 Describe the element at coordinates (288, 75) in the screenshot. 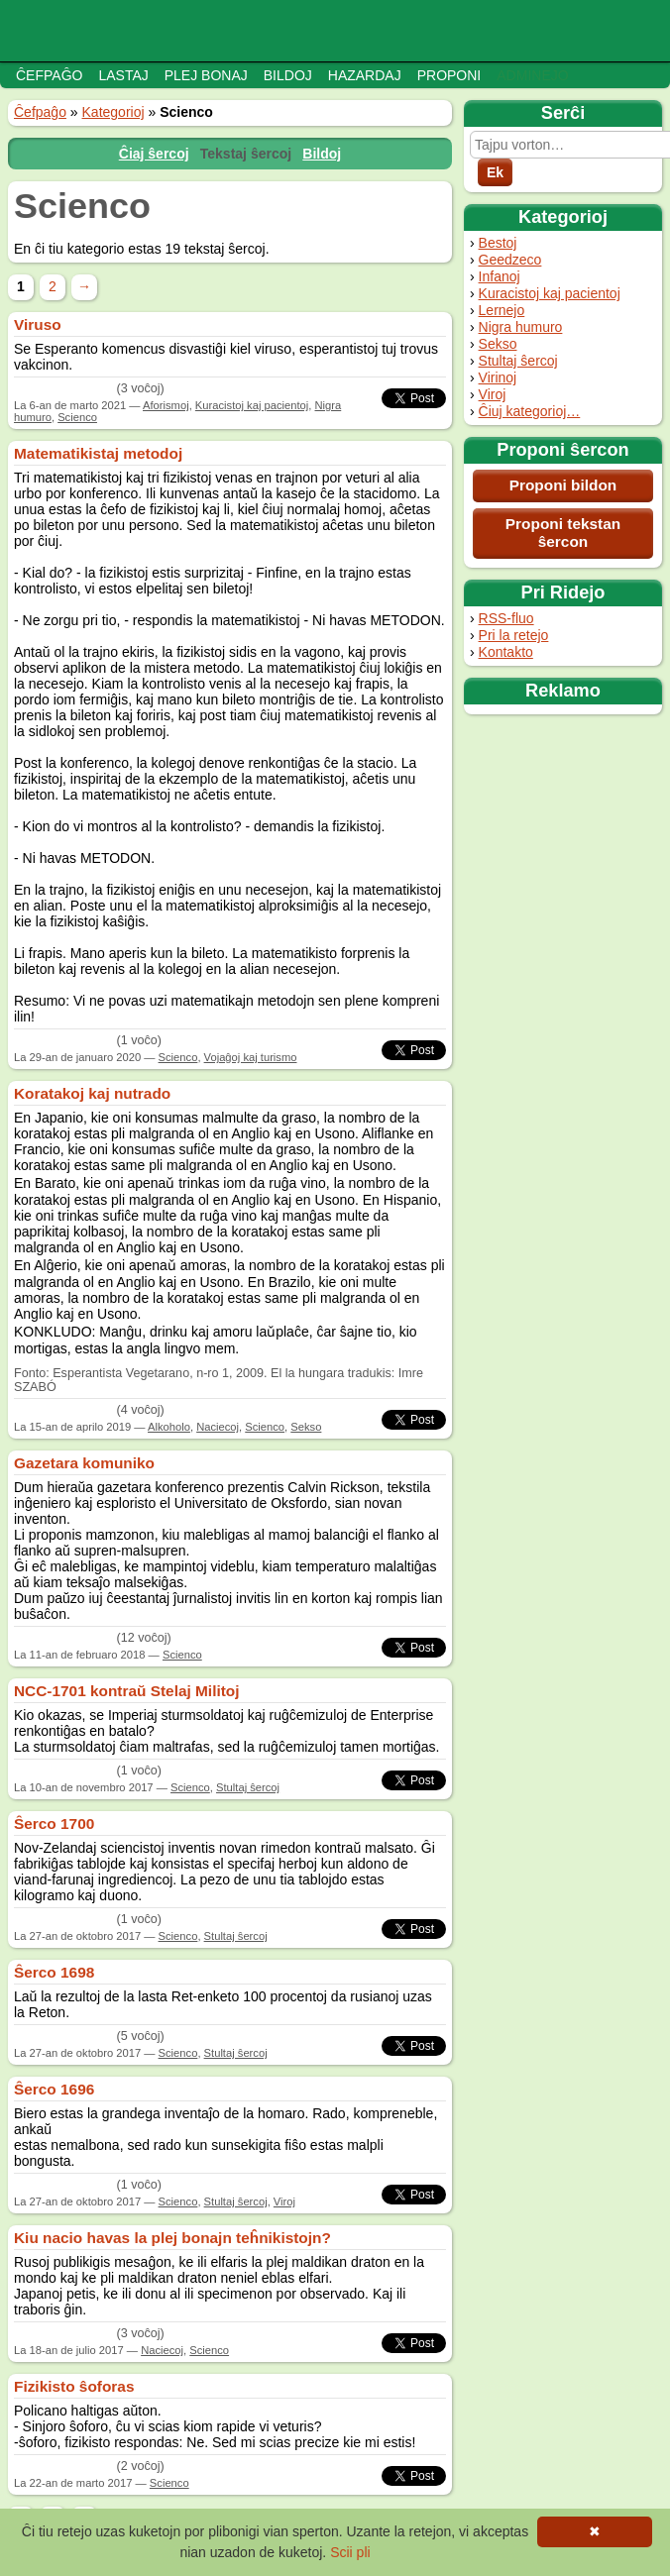

I see `Bildoj` at that location.